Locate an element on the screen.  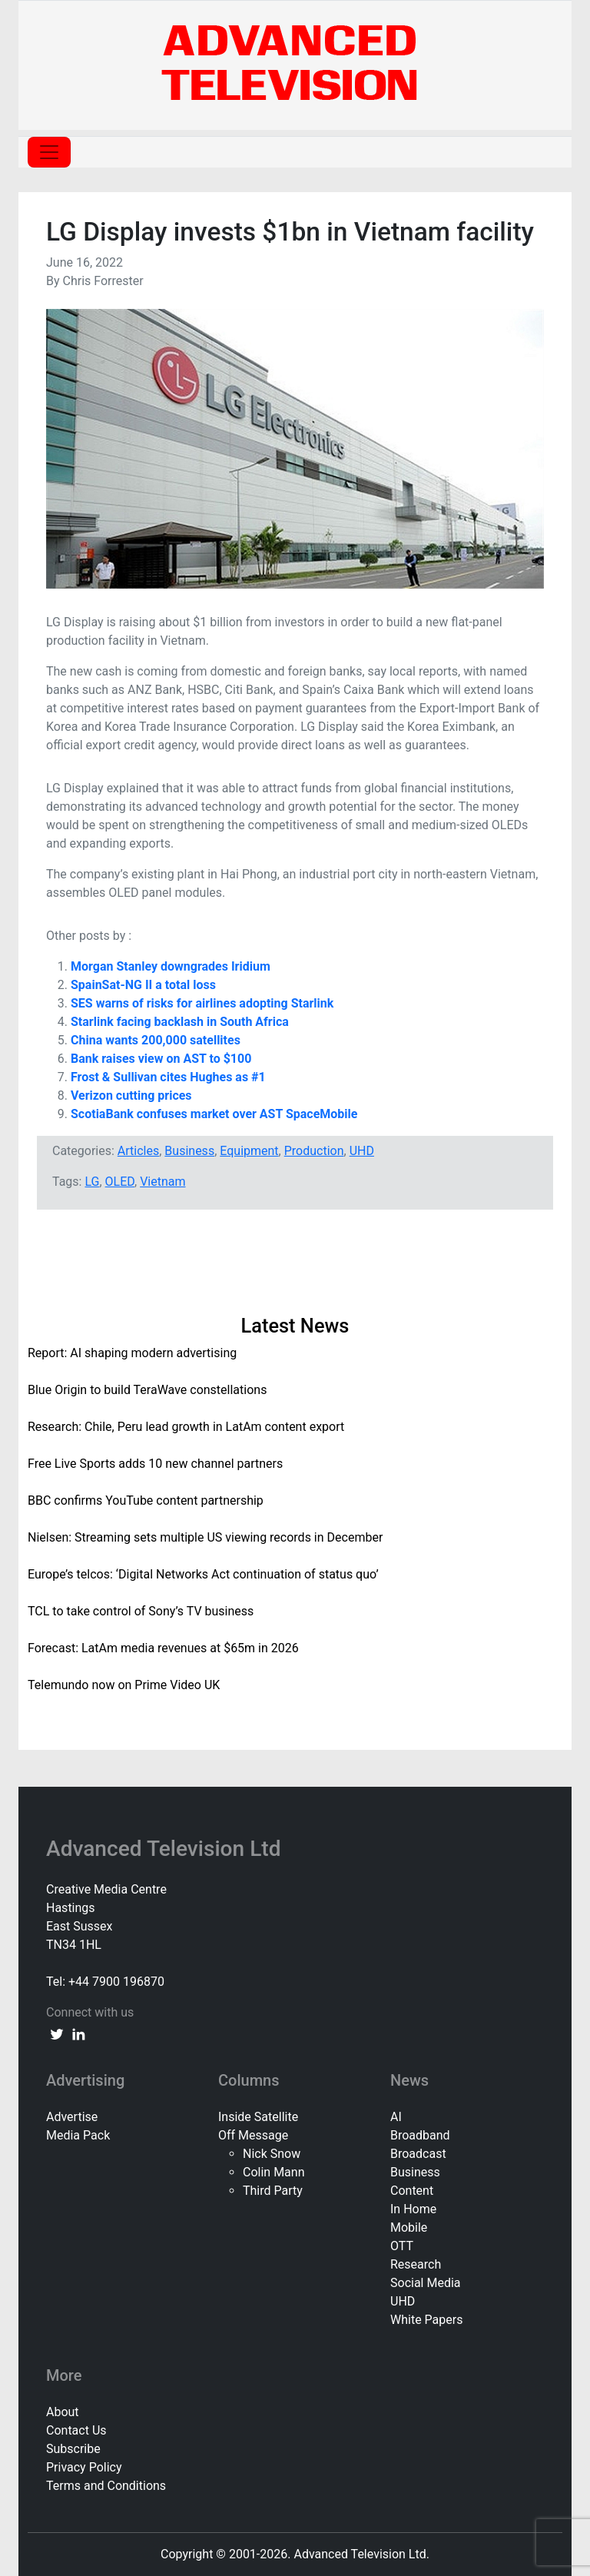
Frost & Sullivan cites Hughes as #1 is located at coordinates (168, 1077).